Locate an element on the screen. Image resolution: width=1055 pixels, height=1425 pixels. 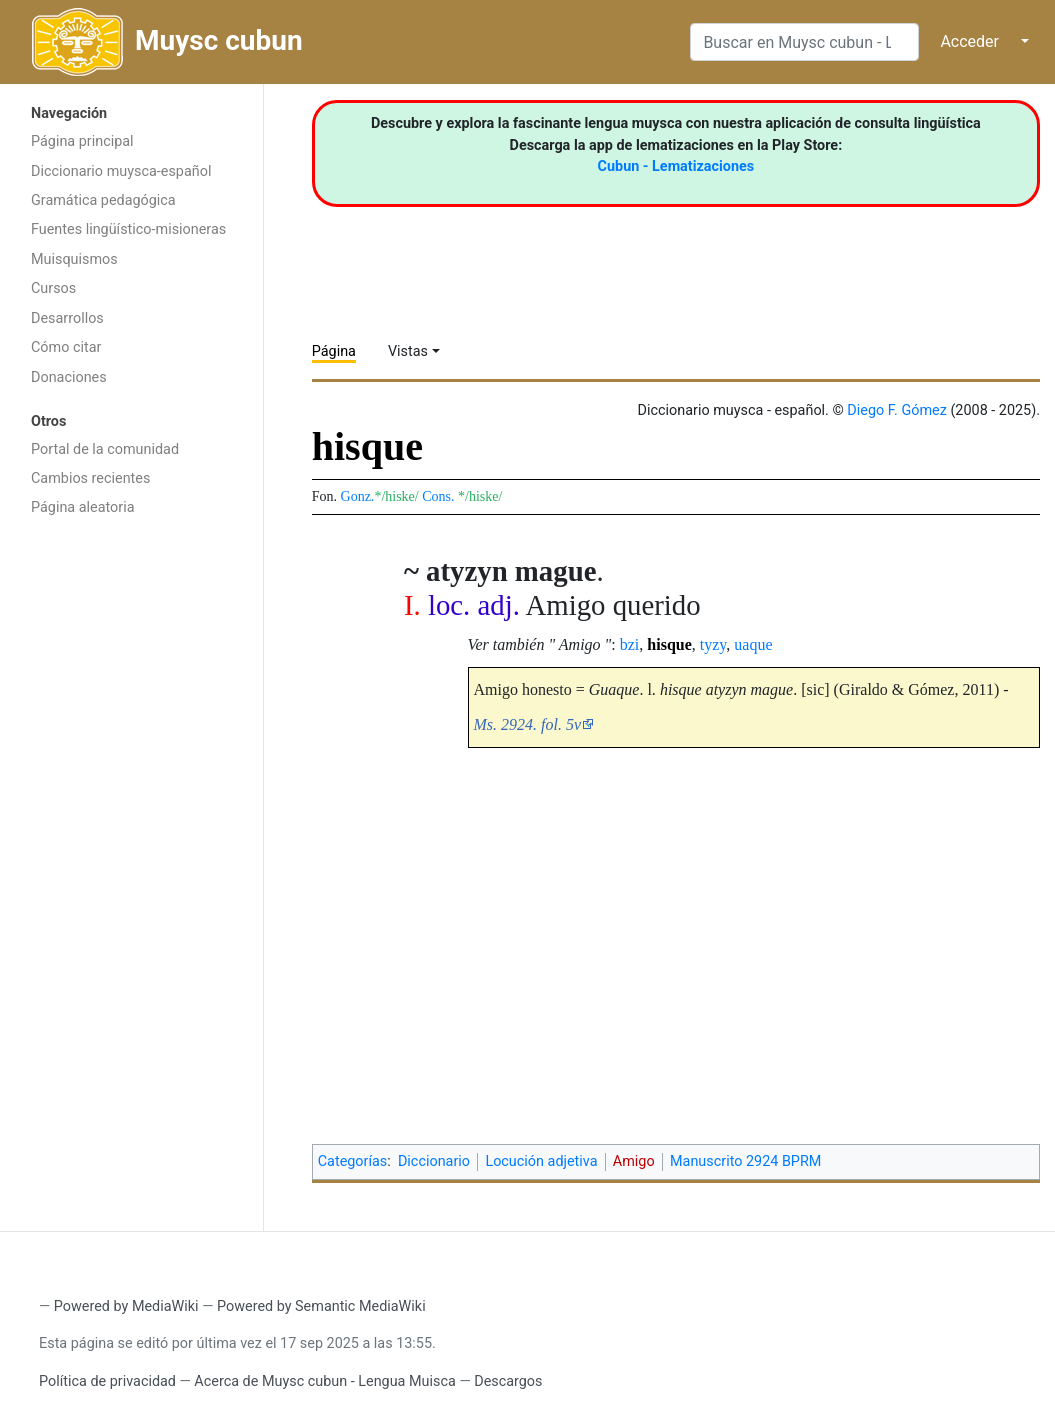
Cubun - Lematizaciones is located at coordinates (676, 166).